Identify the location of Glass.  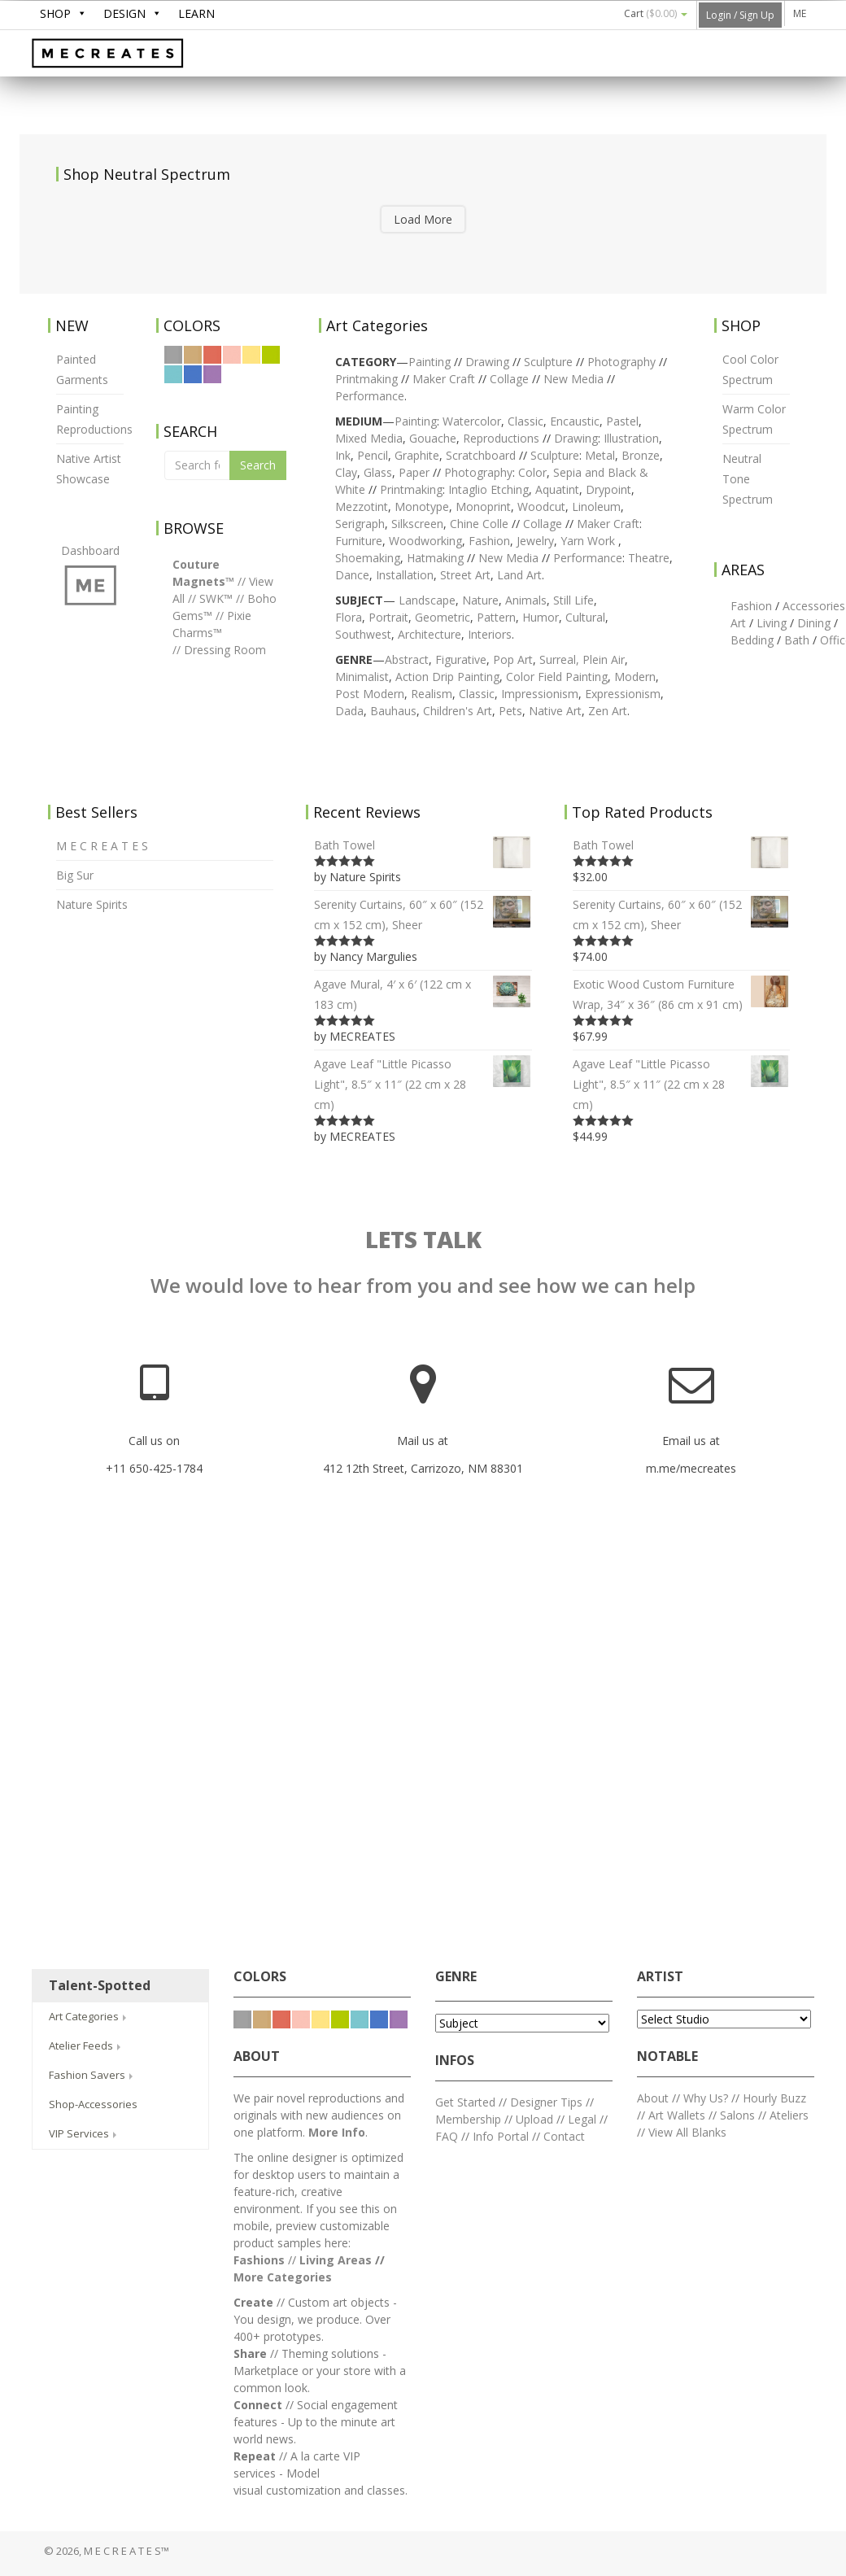
(378, 472).